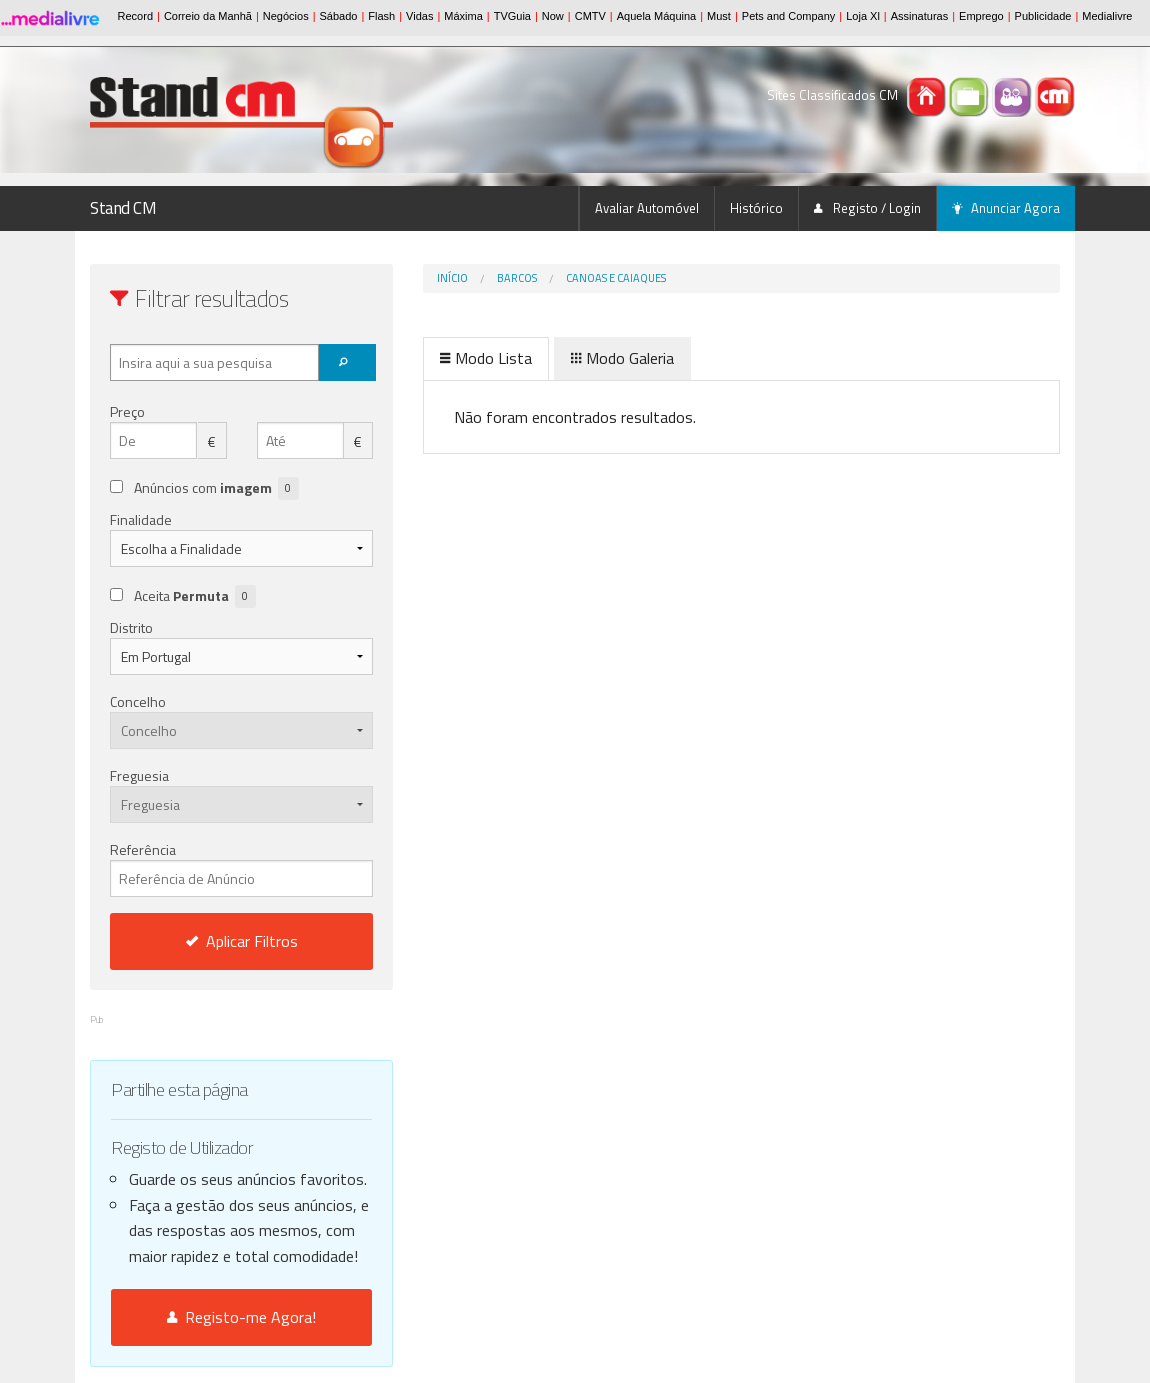  I want to click on Referência, so click(241, 868).